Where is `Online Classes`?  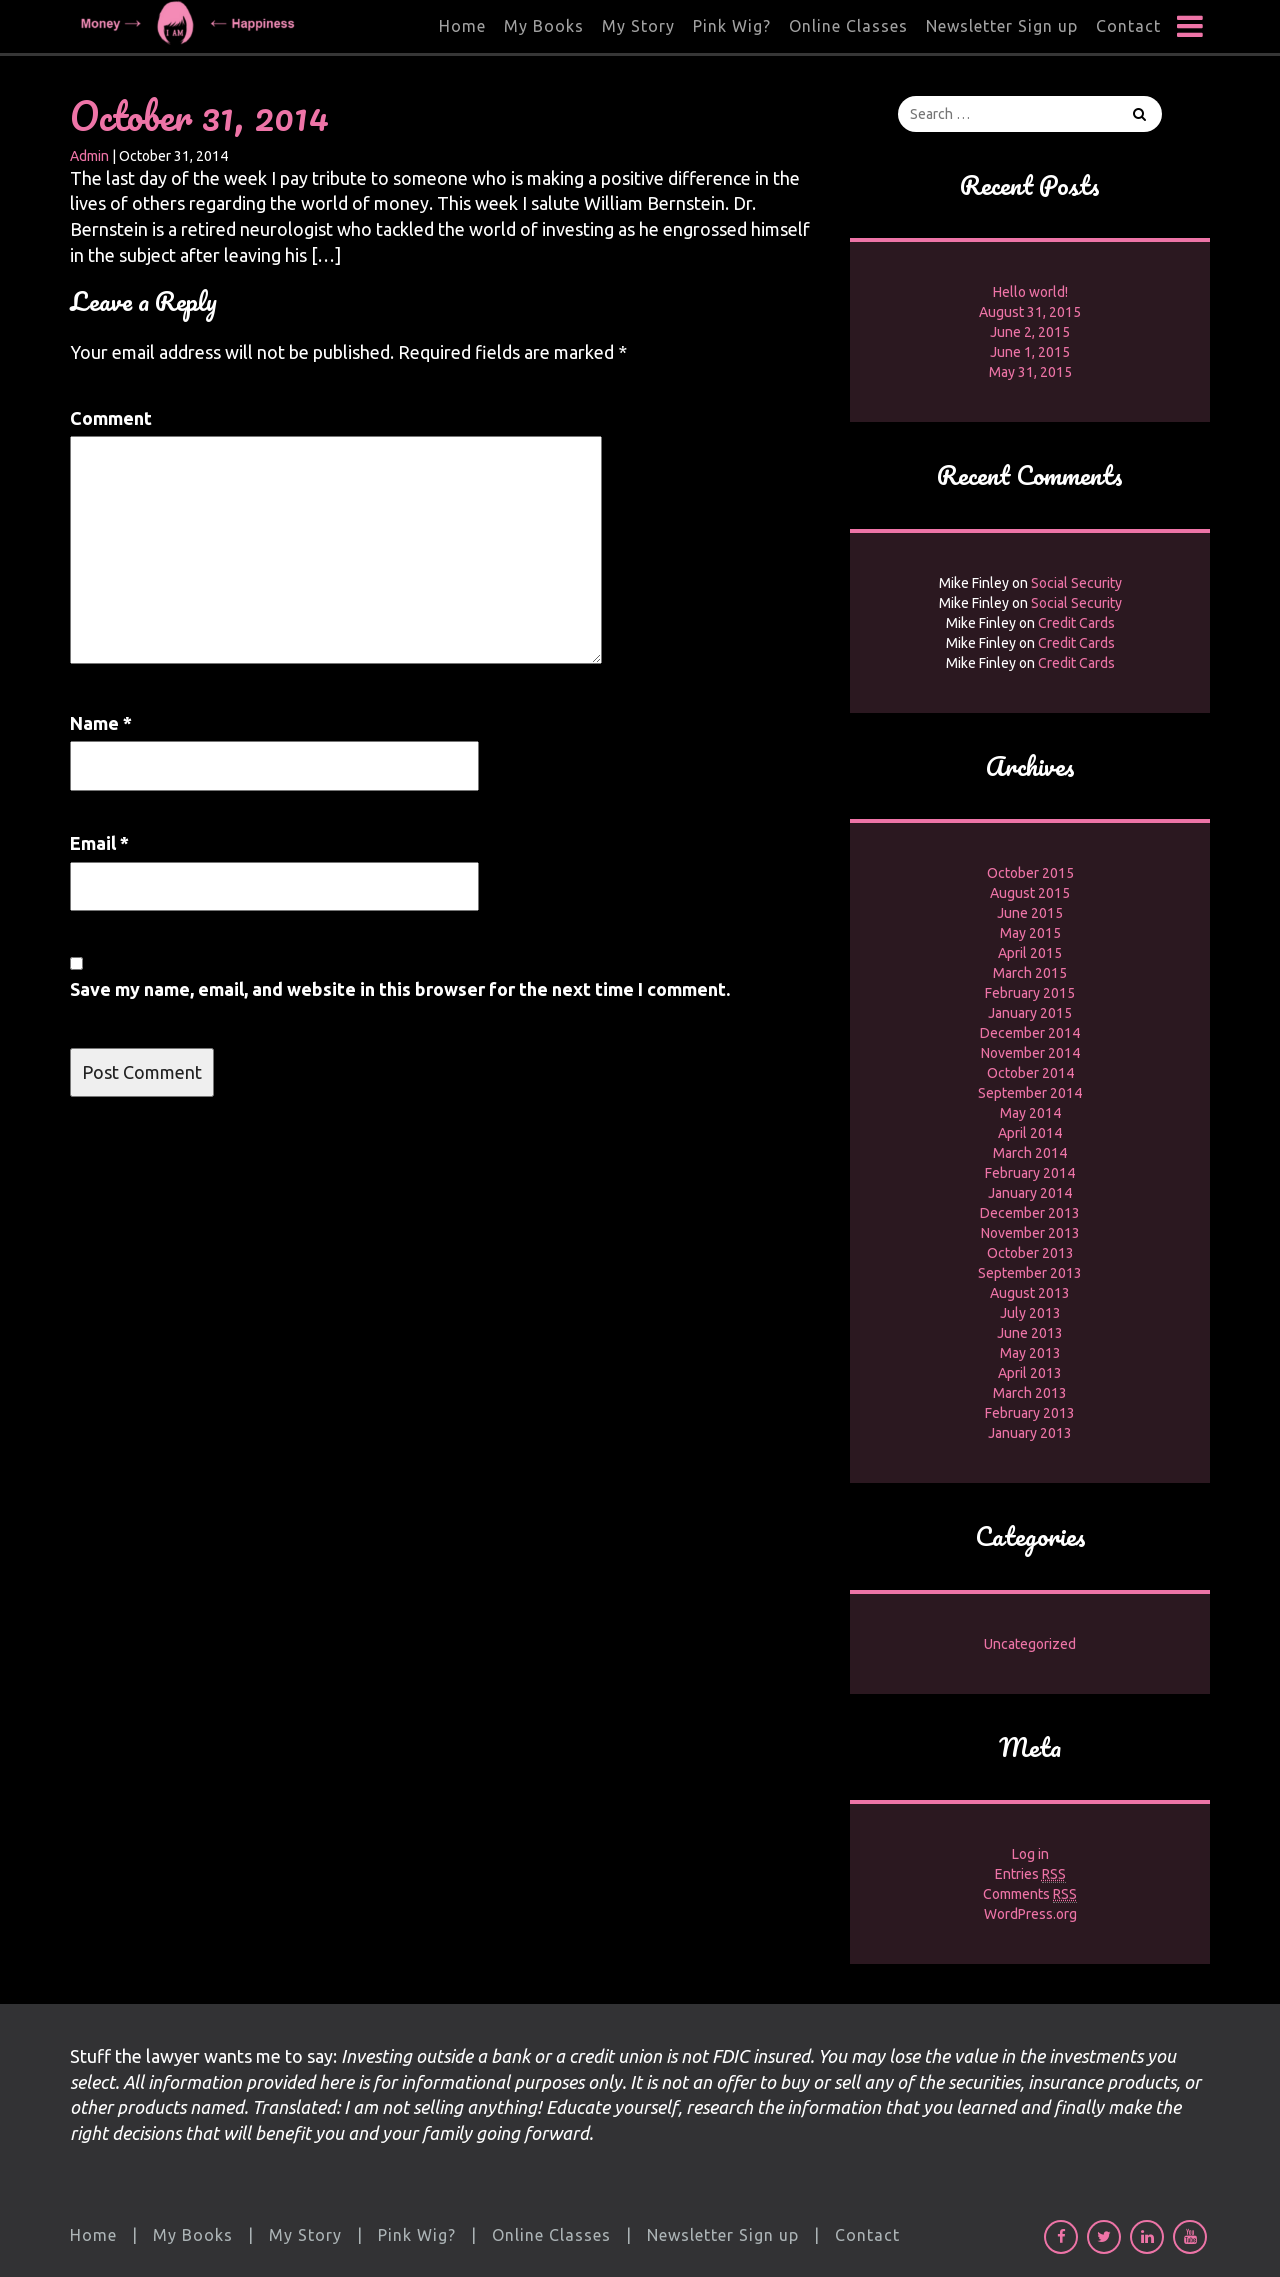
Online Classes is located at coordinates (848, 26).